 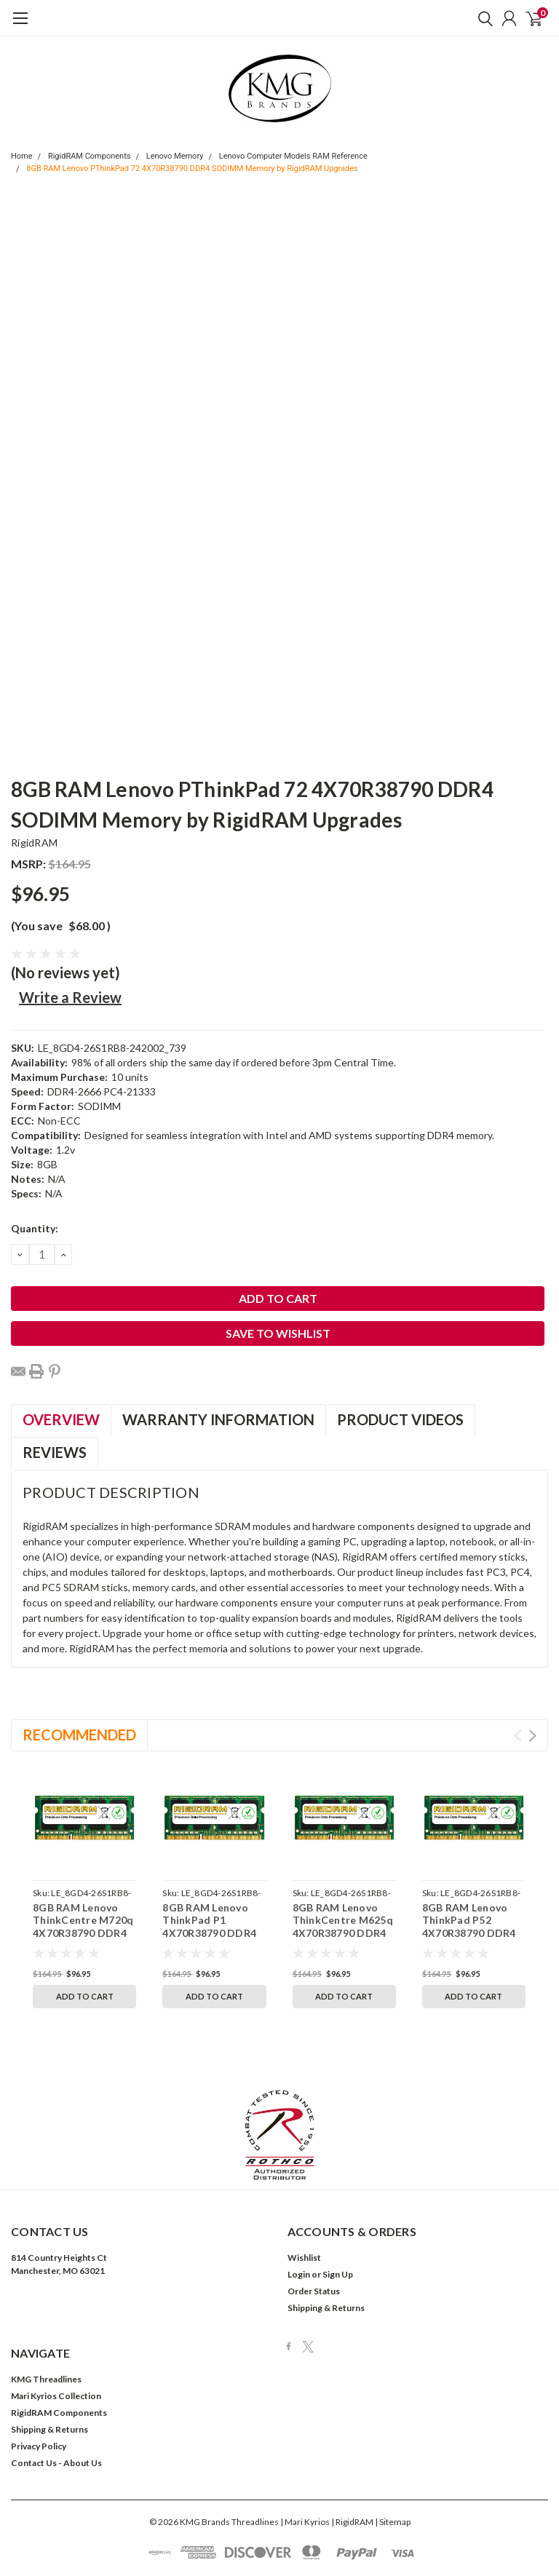 What do you see at coordinates (293, 156) in the screenshot?
I see `Lenovo Computer Models RAM Reference` at bounding box center [293, 156].